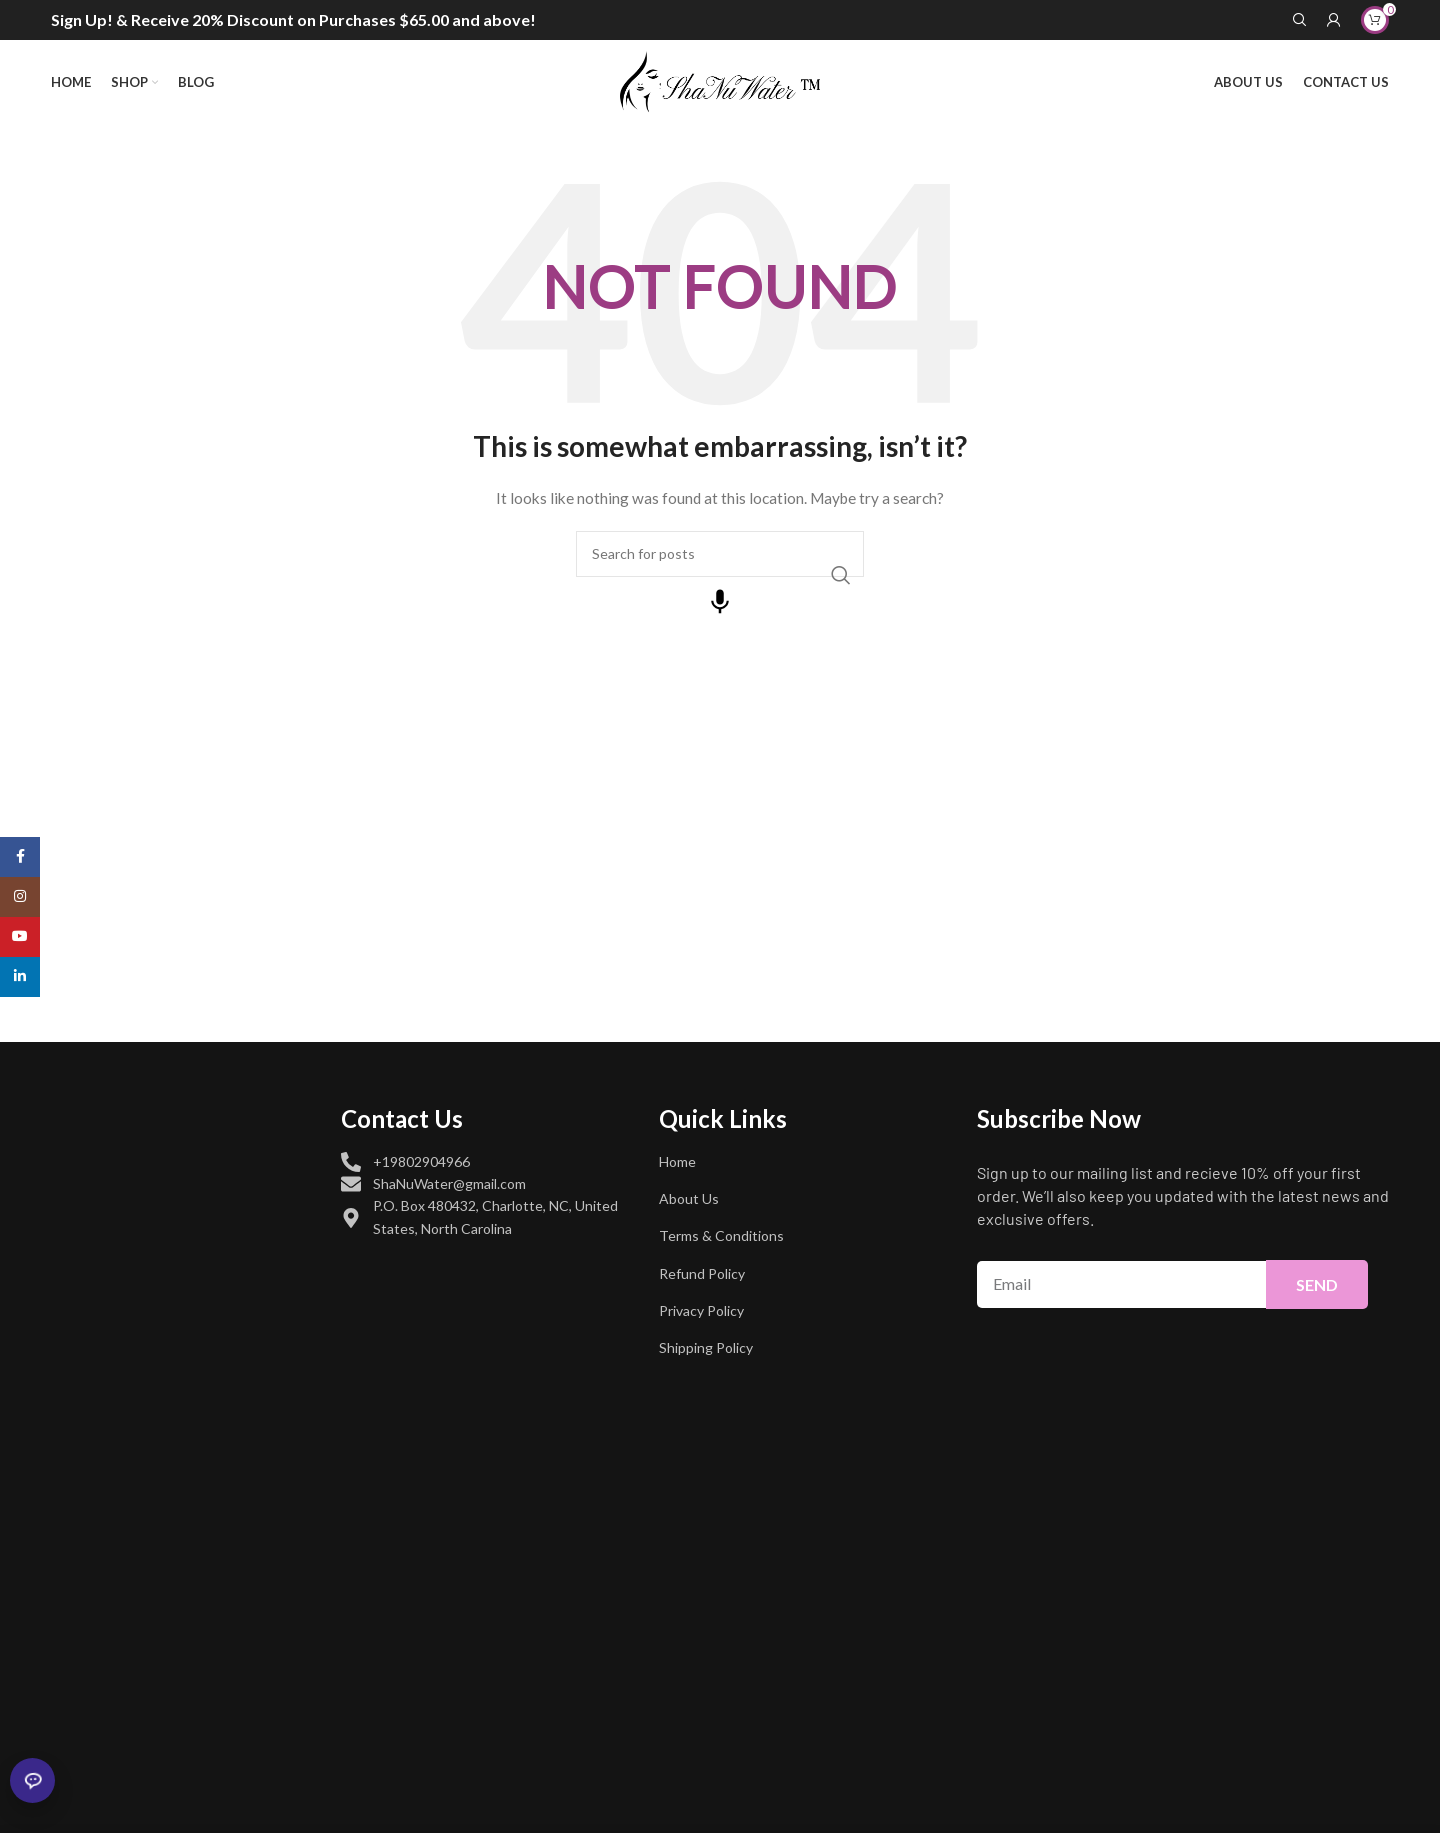 This screenshot has width=1440, height=1833. I want to click on [Search], so click(1300, 20).